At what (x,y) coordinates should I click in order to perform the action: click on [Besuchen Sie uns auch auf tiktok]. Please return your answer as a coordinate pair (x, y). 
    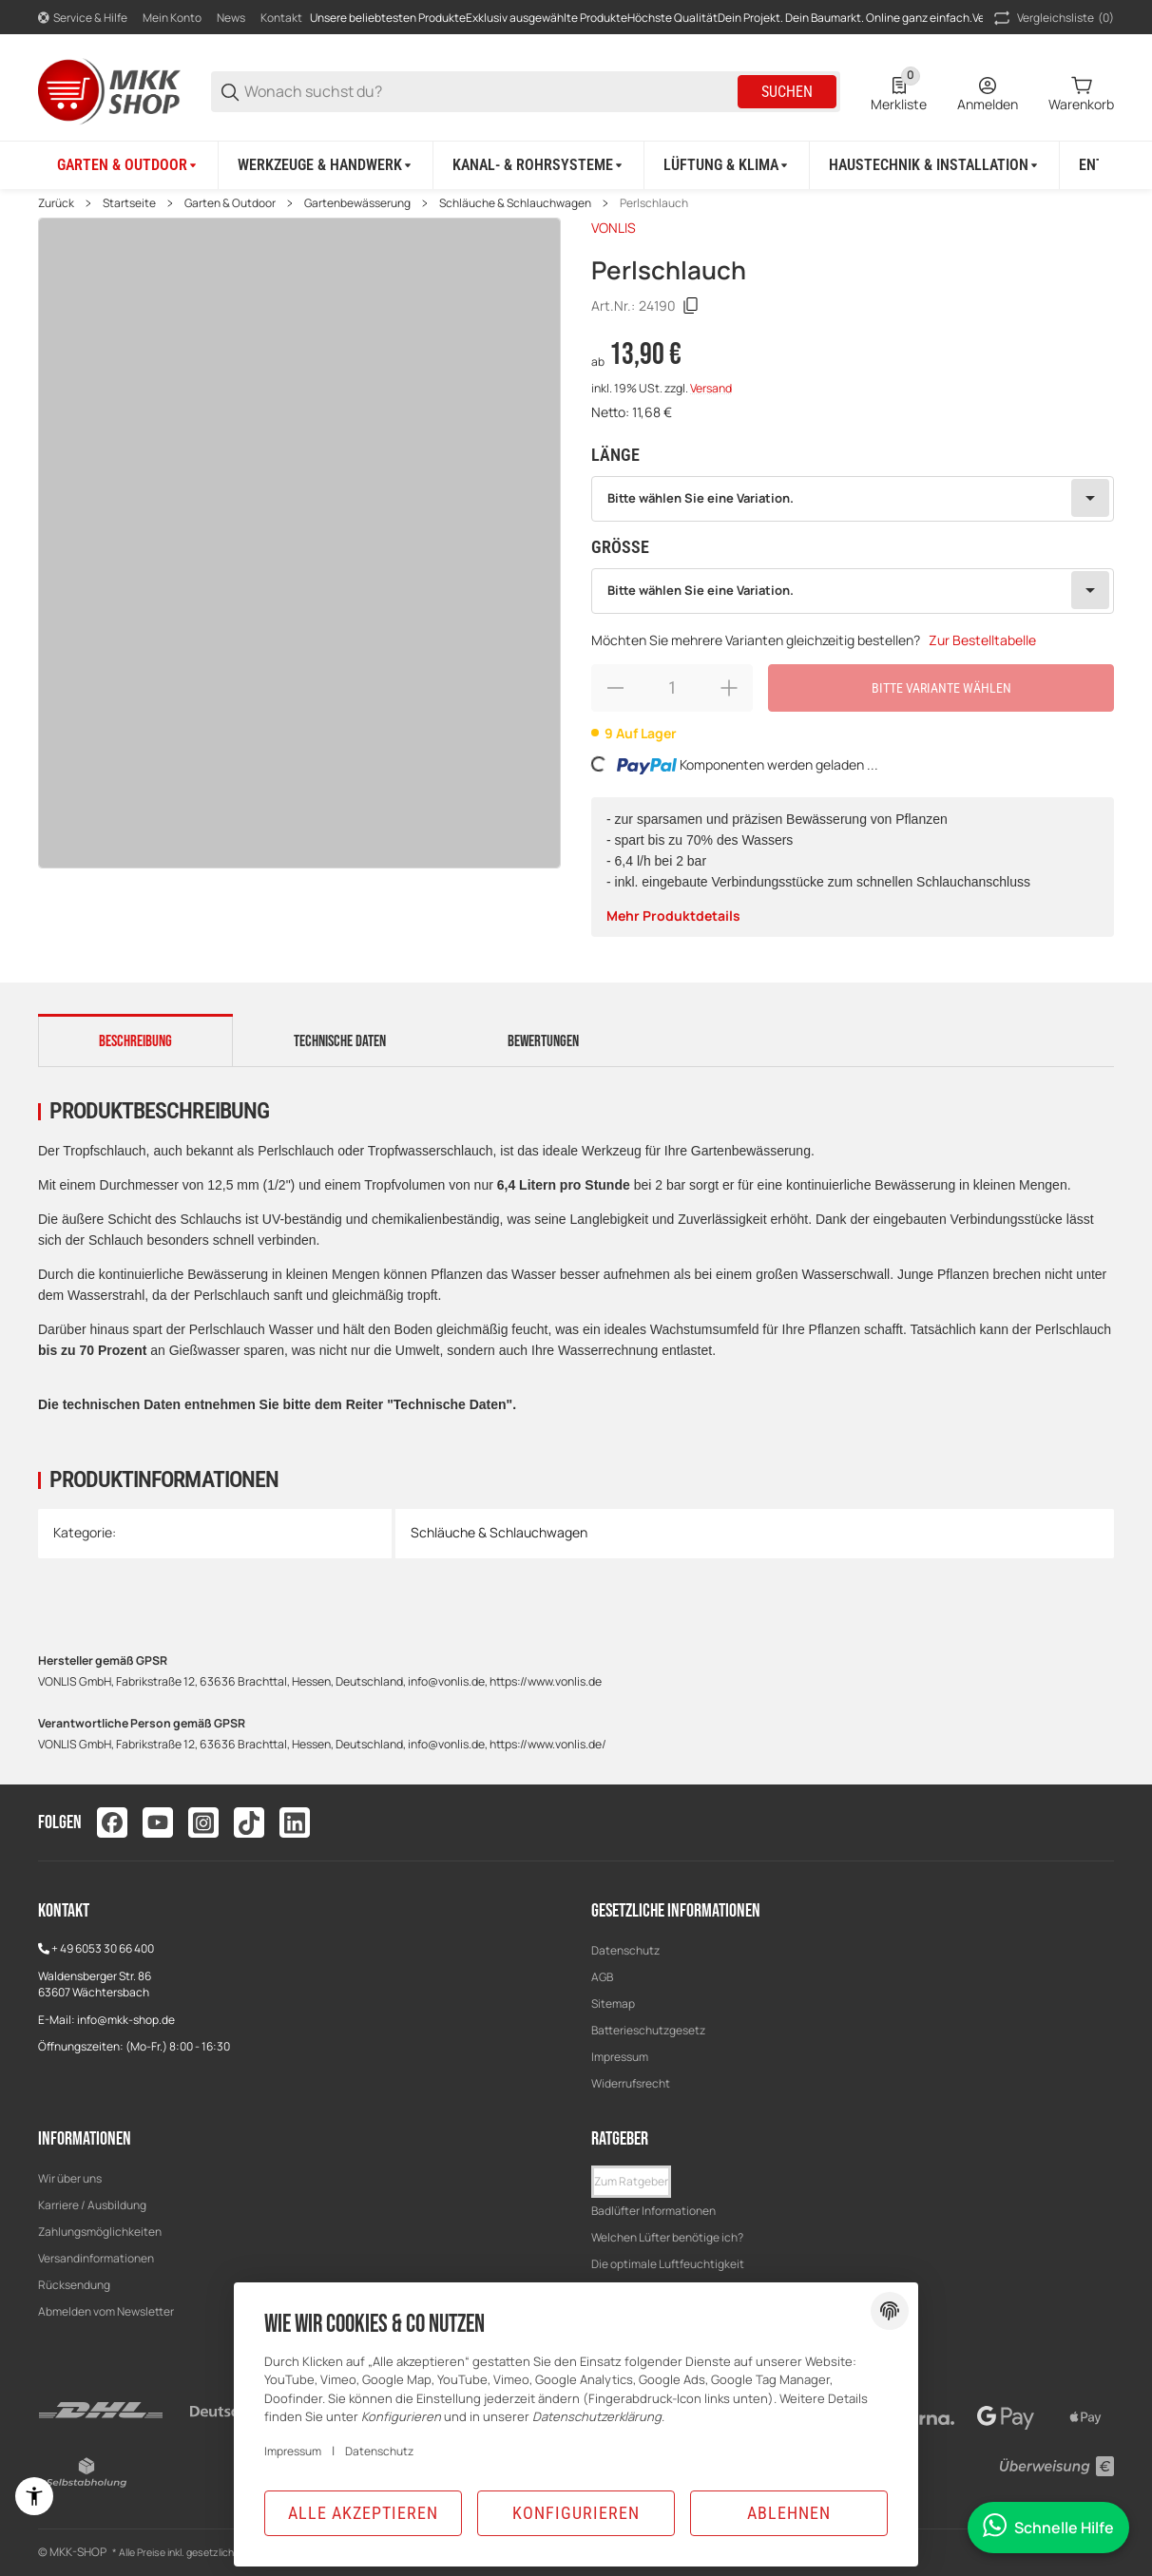
    Looking at the image, I should click on (249, 1822).